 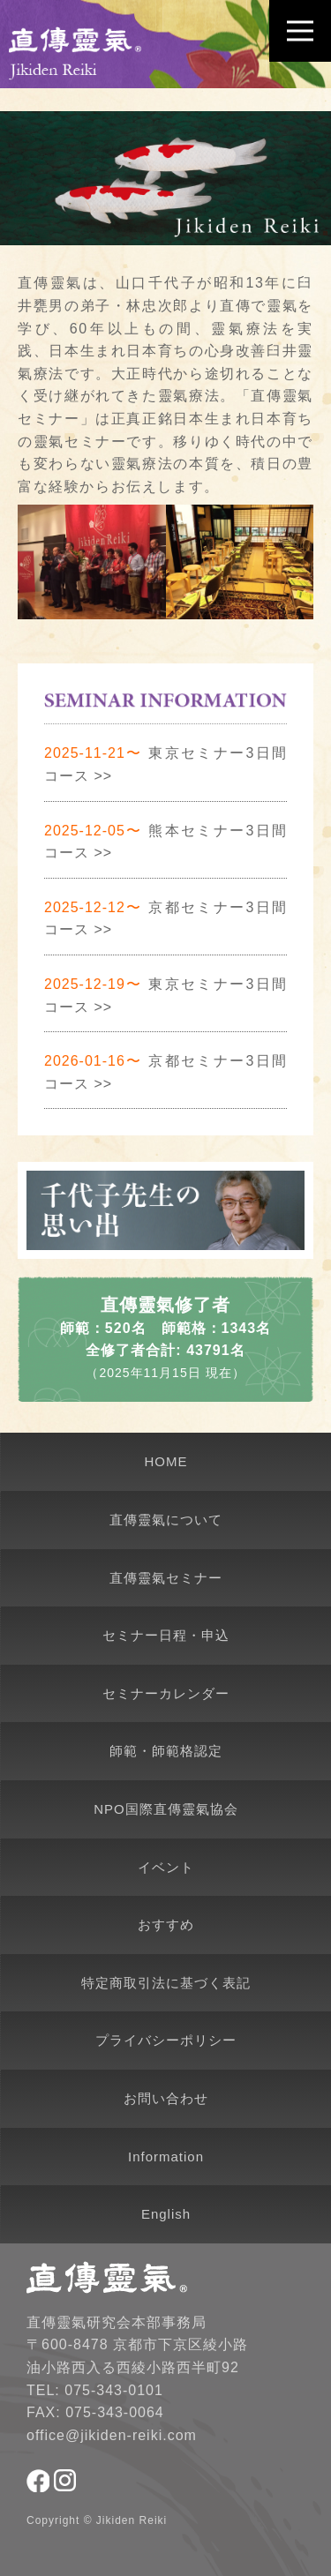 What do you see at coordinates (166, 1924) in the screenshot?
I see `おすすめ` at bounding box center [166, 1924].